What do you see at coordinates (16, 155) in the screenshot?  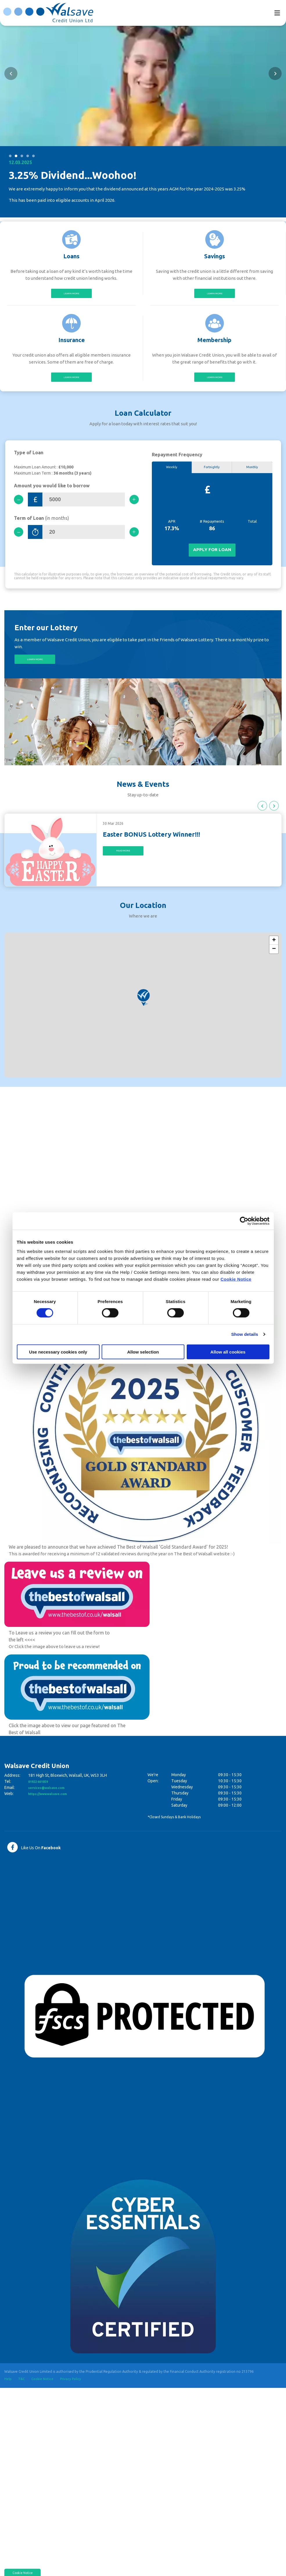 I see `2 [tab]` at bounding box center [16, 155].